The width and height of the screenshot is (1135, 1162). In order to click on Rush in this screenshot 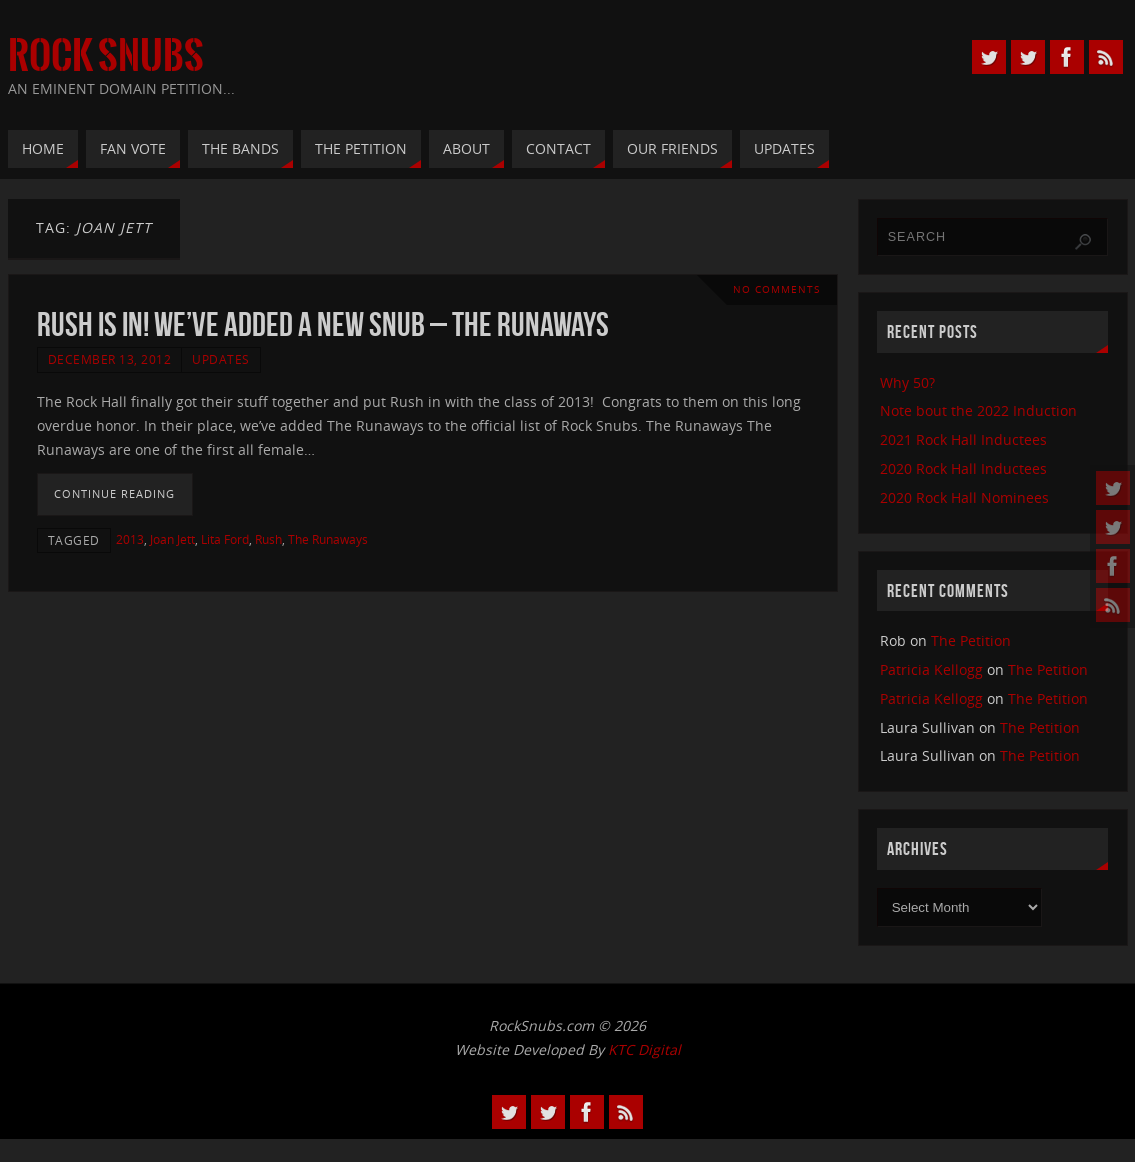, I will do `click(268, 539)`.